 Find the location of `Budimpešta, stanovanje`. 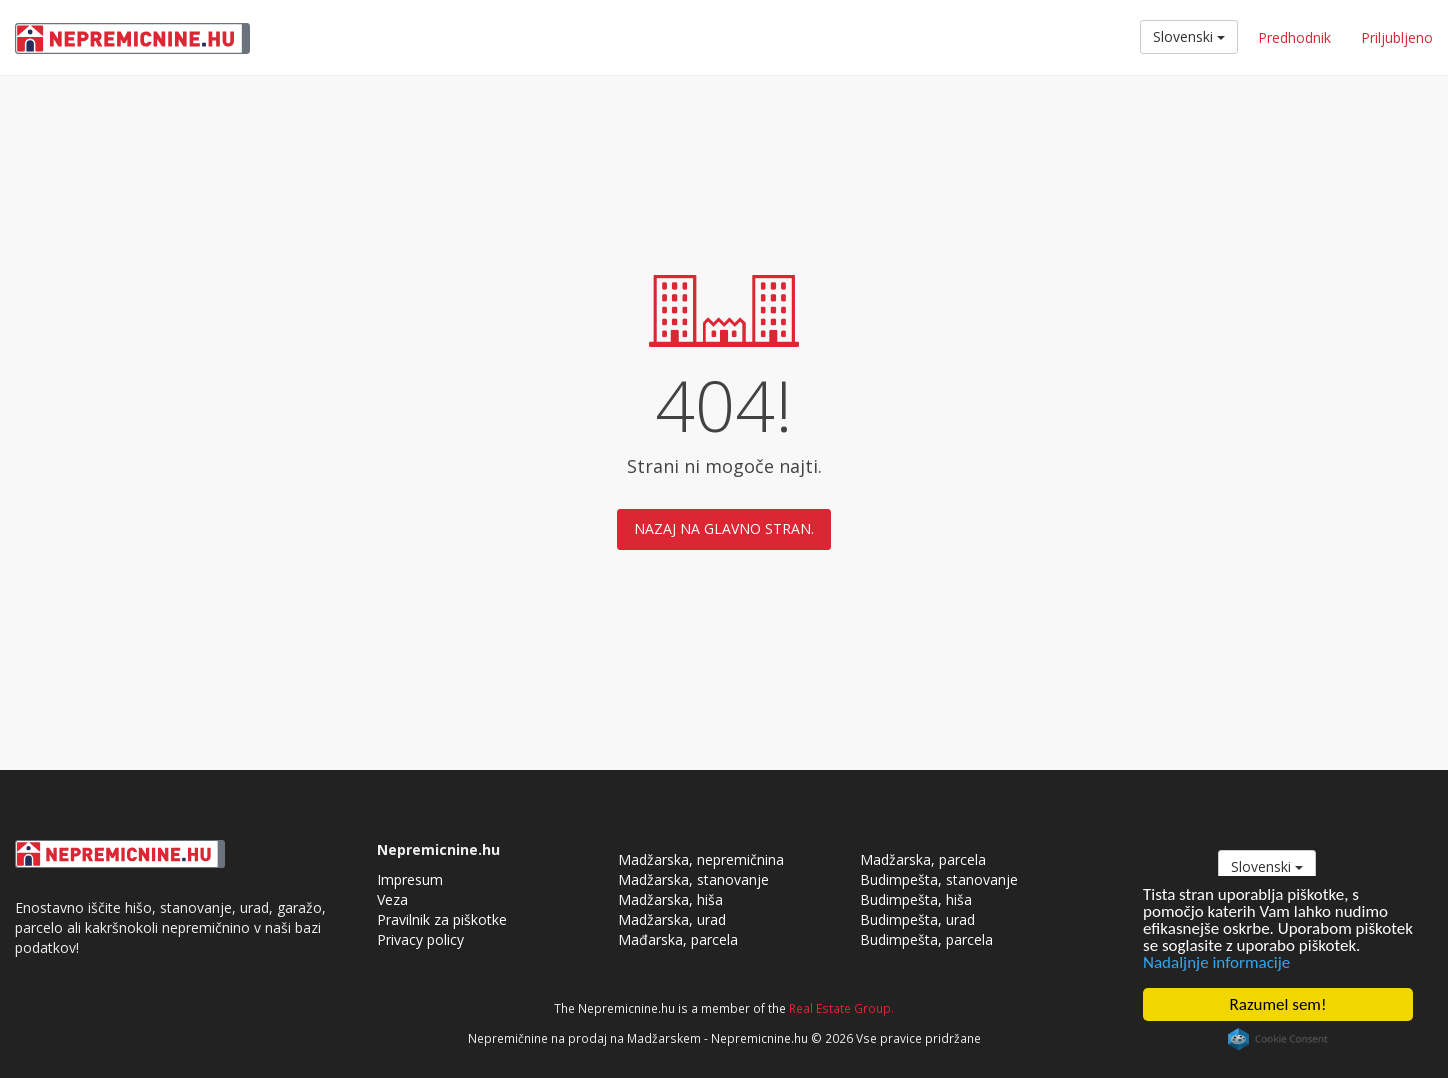

Budimpešta, stanovanje is located at coordinates (939, 879).